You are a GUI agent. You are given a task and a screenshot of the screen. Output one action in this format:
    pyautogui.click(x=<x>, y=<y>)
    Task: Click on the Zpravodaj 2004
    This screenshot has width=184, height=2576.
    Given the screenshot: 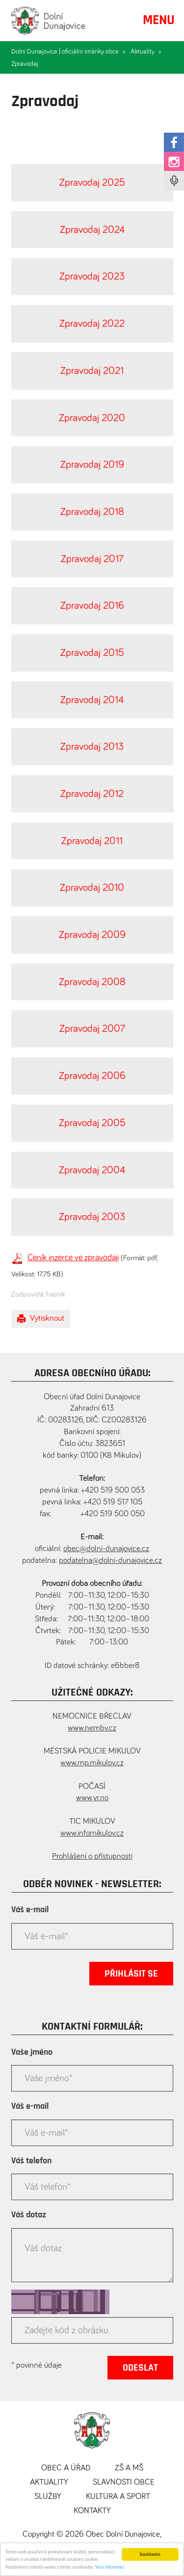 What is the action you would take?
    pyautogui.click(x=92, y=1170)
    